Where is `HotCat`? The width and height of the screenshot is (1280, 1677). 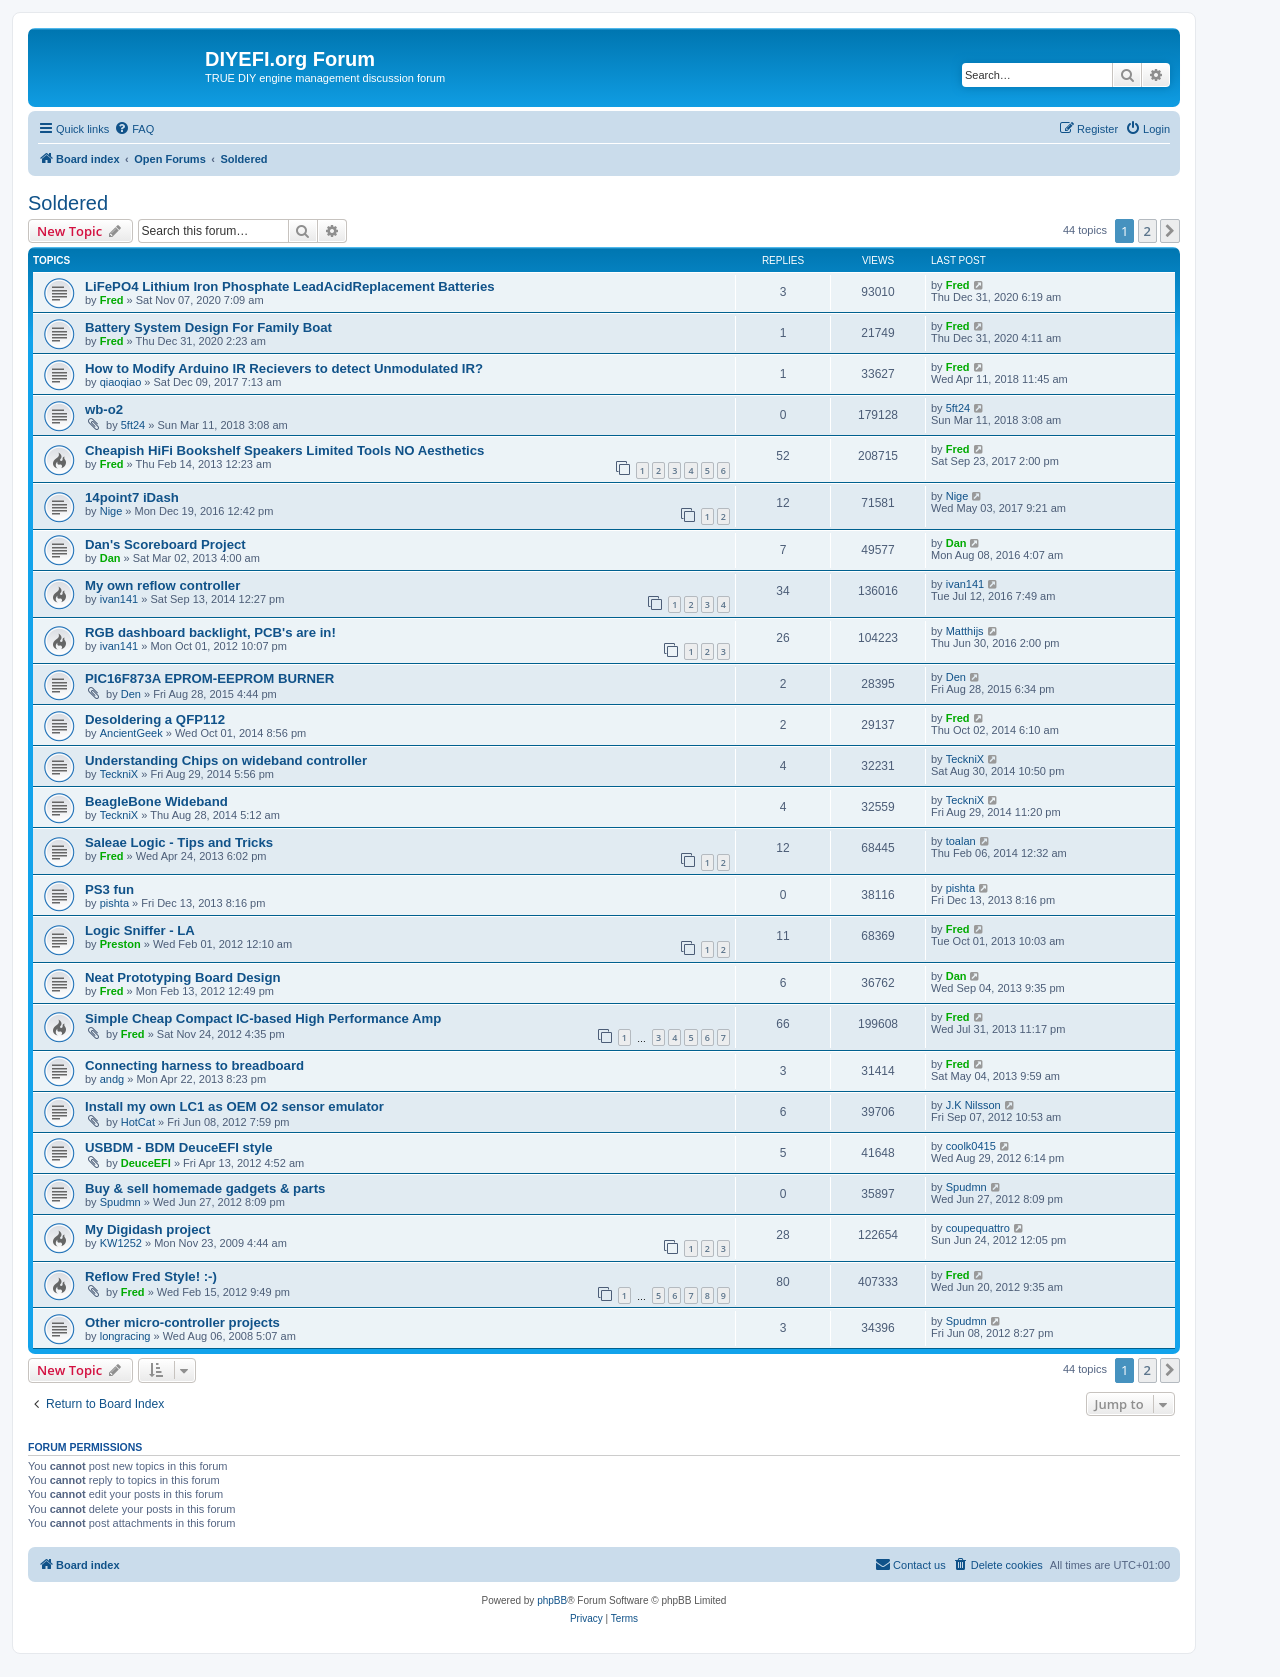 HotCat is located at coordinates (138, 1122).